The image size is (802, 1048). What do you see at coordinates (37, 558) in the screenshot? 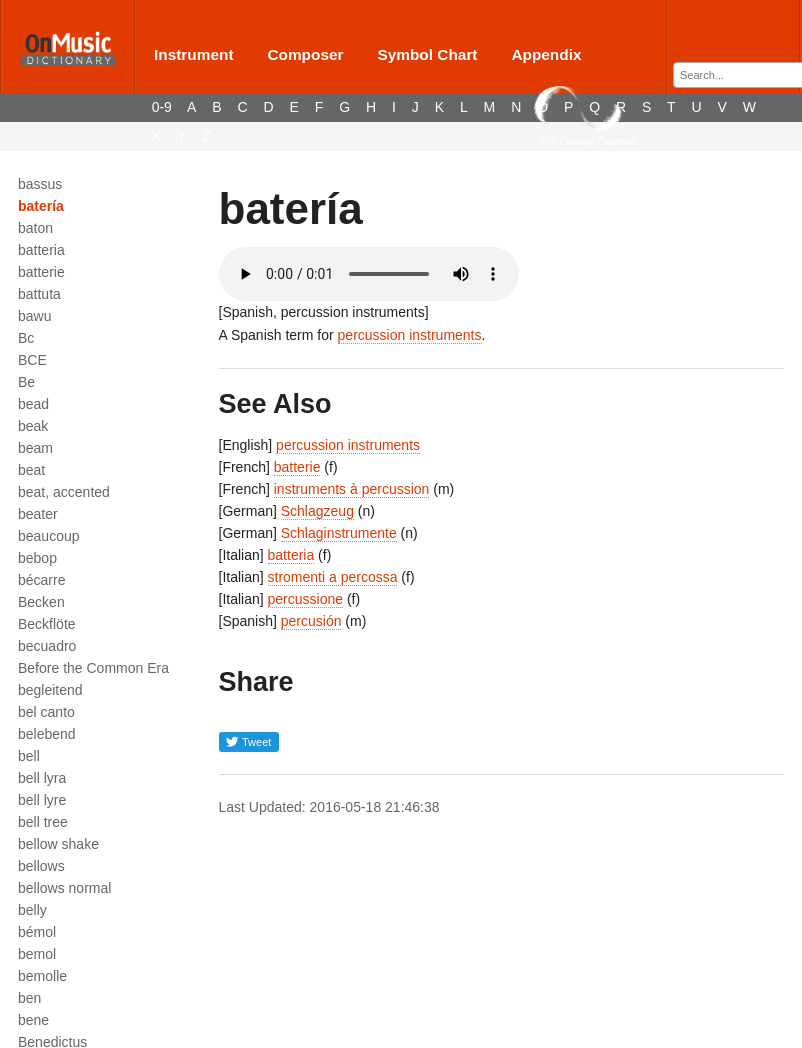
I see `bebop` at bounding box center [37, 558].